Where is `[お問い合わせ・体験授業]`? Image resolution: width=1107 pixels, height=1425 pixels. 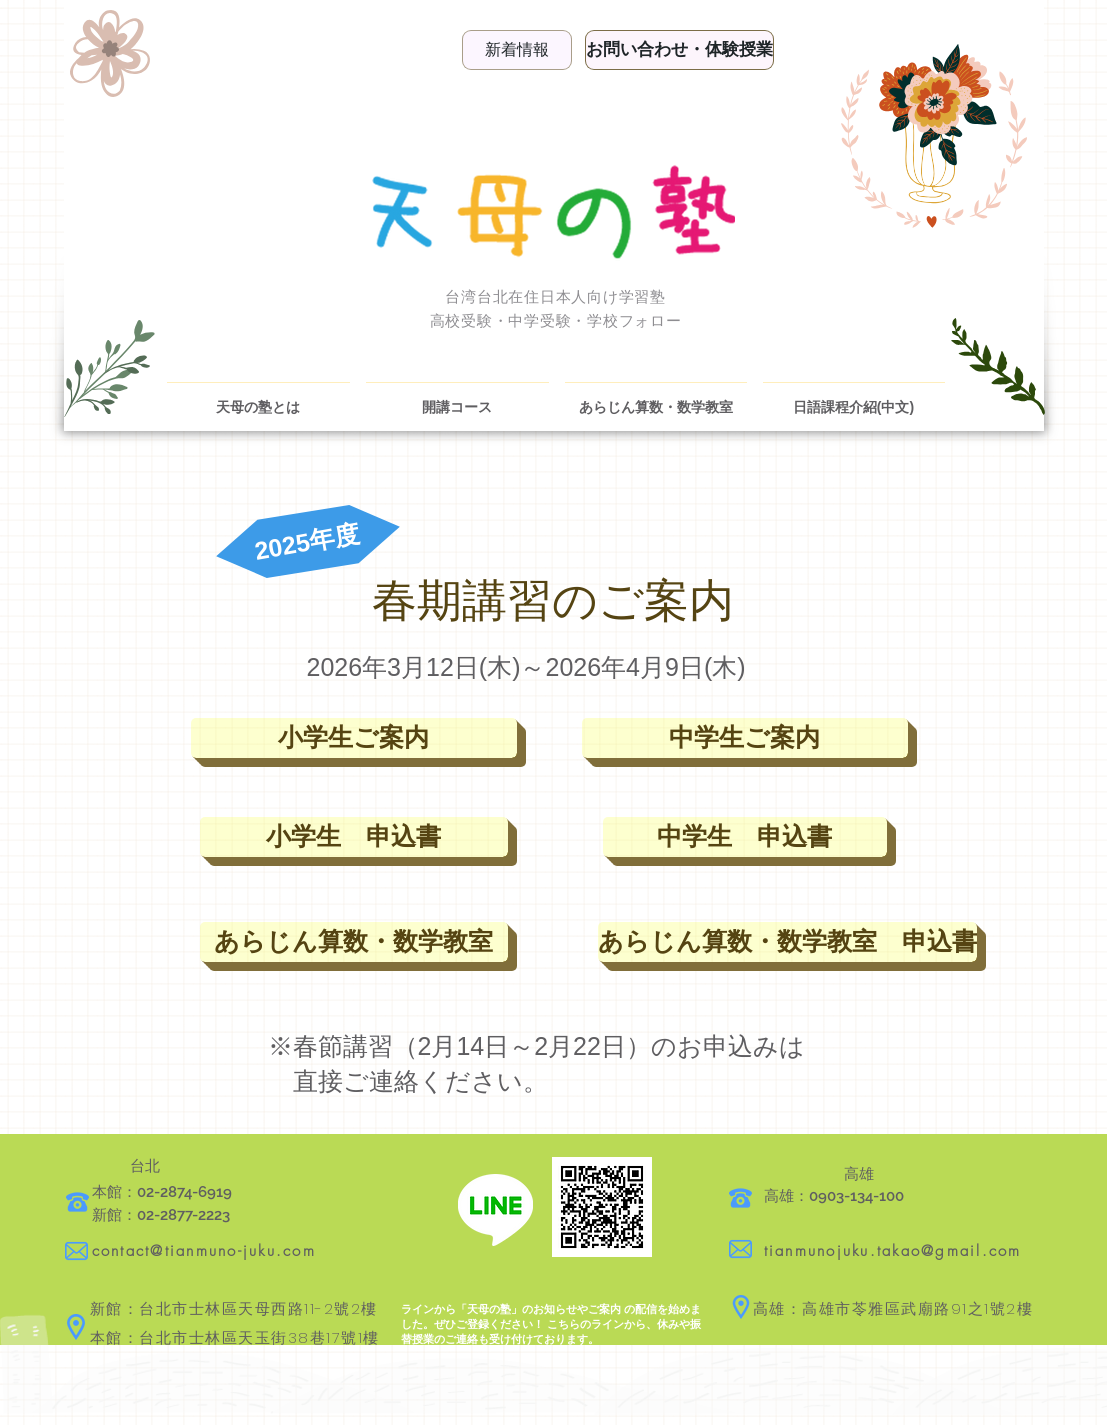 [お問い合わせ・体験授業] is located at coordinates (679, 50).